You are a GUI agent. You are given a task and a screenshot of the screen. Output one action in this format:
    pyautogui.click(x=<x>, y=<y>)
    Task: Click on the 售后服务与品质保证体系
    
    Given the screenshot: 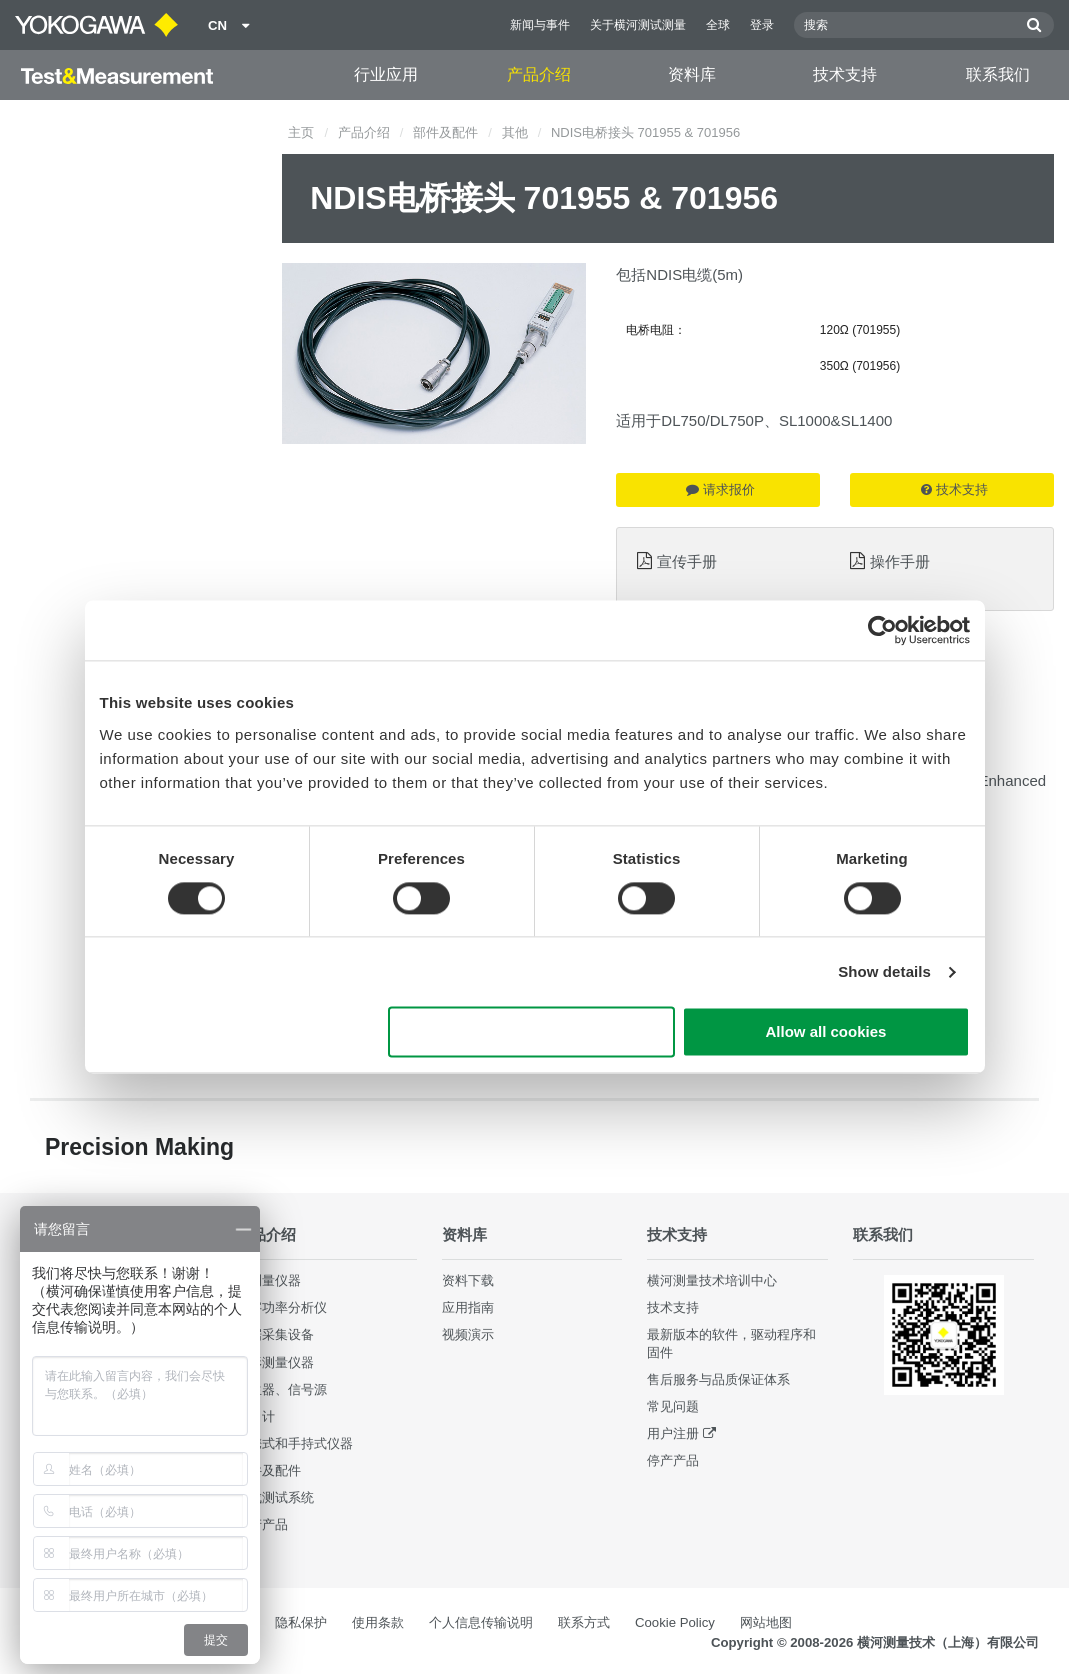 What is the action you would take?
    pyautogui.click(x=718, y=1379)
    